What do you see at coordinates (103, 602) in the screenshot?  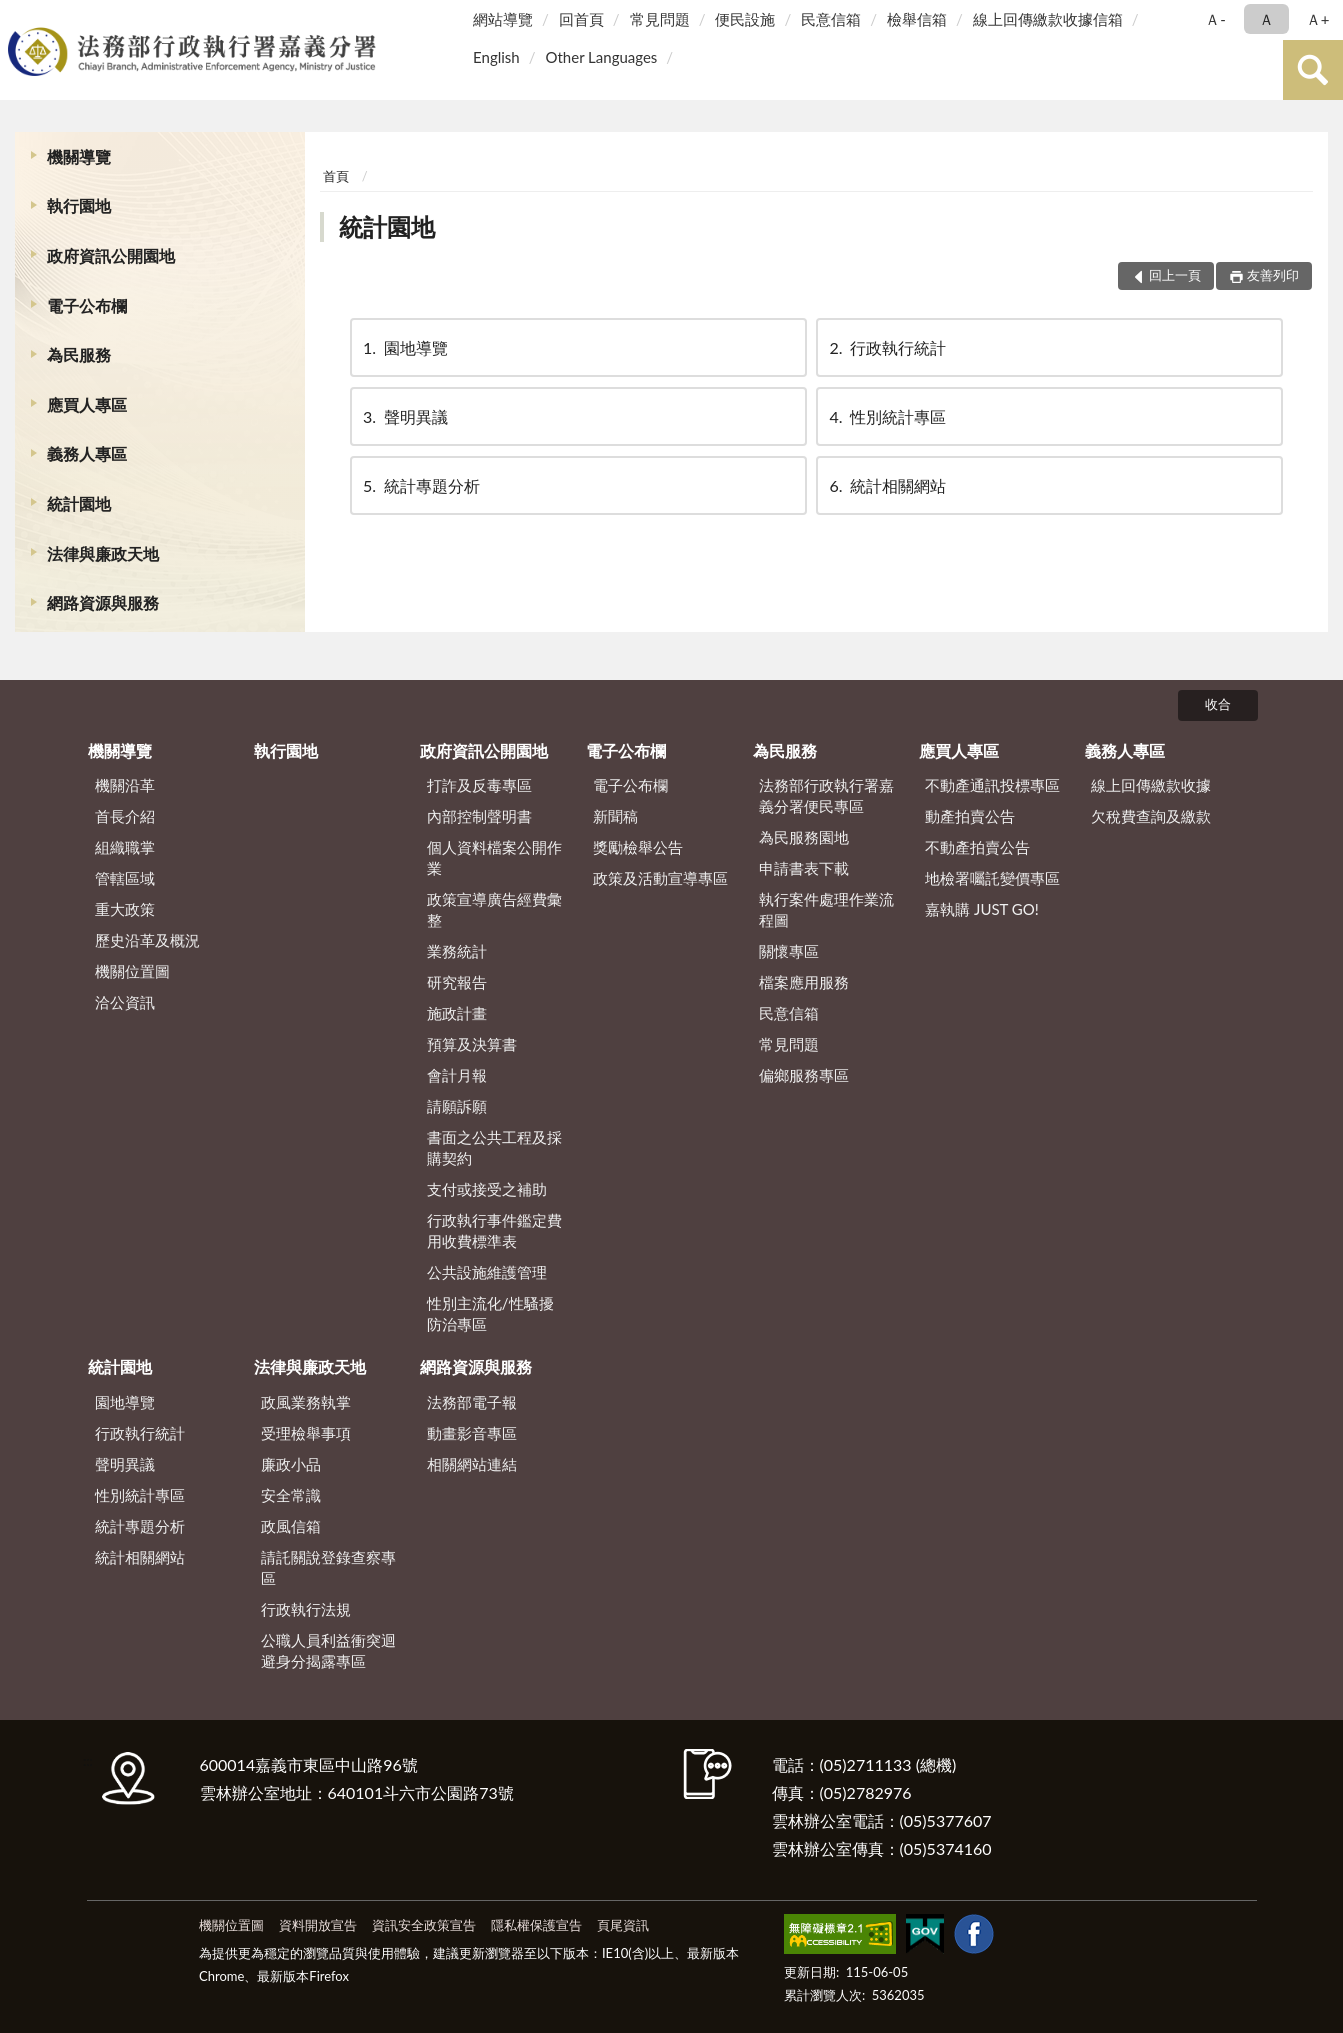 I see `網路資源與服務` at bounding box center [103, 602].